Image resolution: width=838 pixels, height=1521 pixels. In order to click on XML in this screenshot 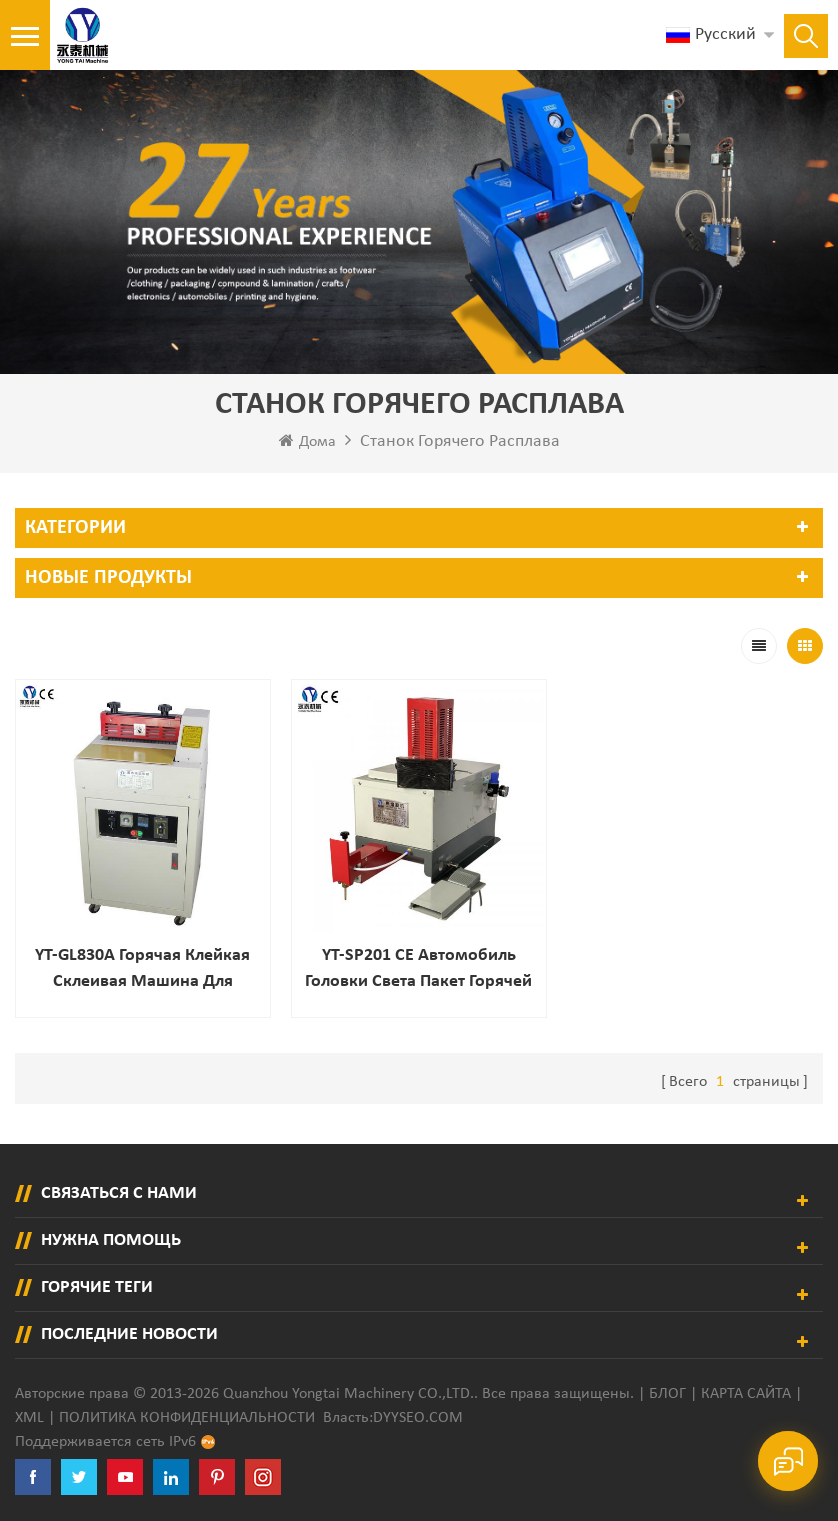, I will do `click(29, 1418)`.